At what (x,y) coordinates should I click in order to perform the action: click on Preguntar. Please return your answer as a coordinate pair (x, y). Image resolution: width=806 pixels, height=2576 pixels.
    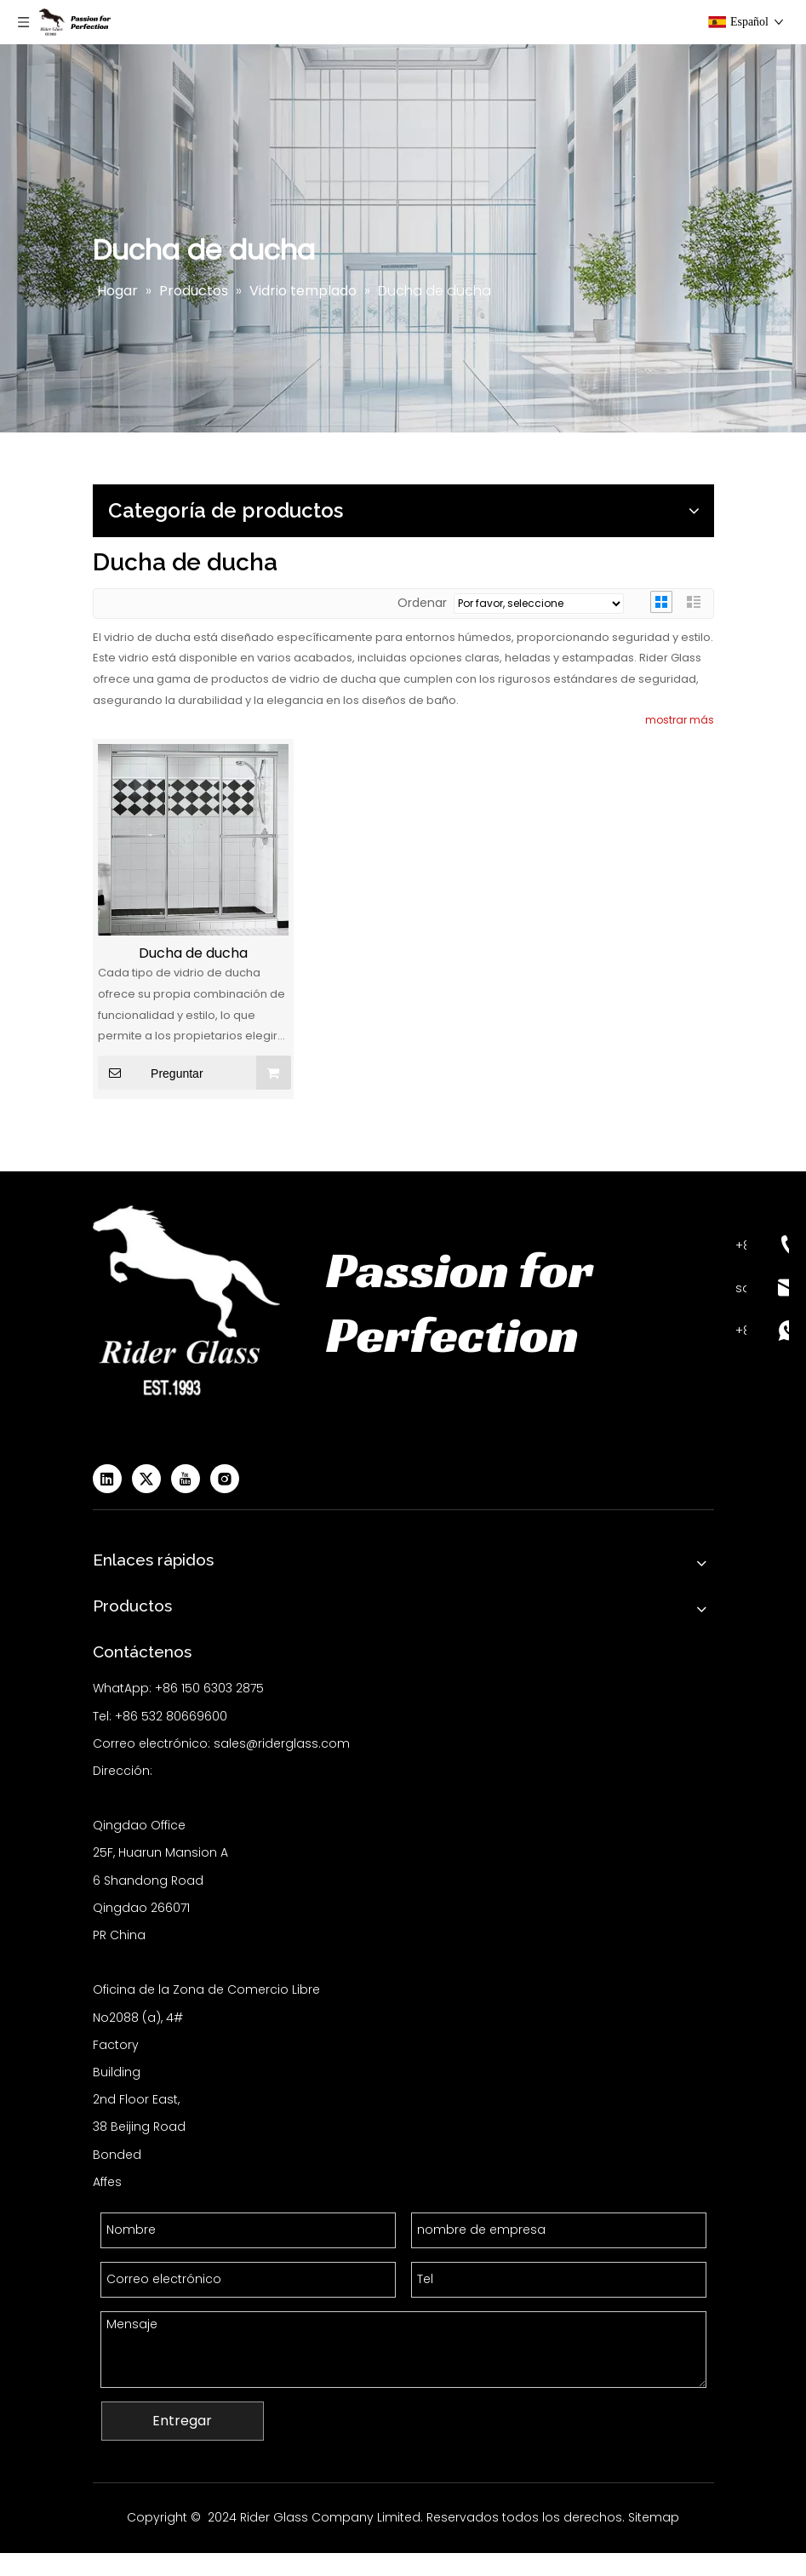
    Looking at the image, I should click on (150, 1073).